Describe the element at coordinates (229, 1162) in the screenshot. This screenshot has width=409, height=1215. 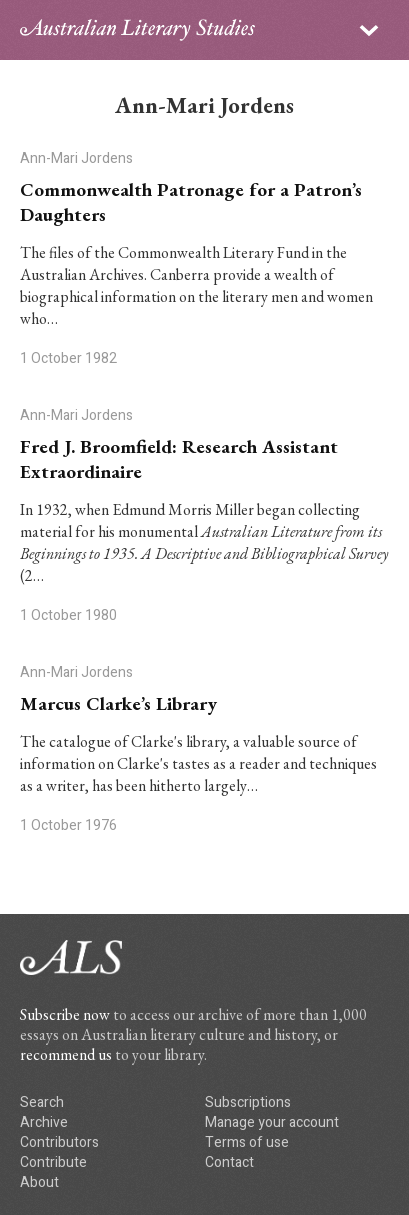
I see `Contact` at that location.